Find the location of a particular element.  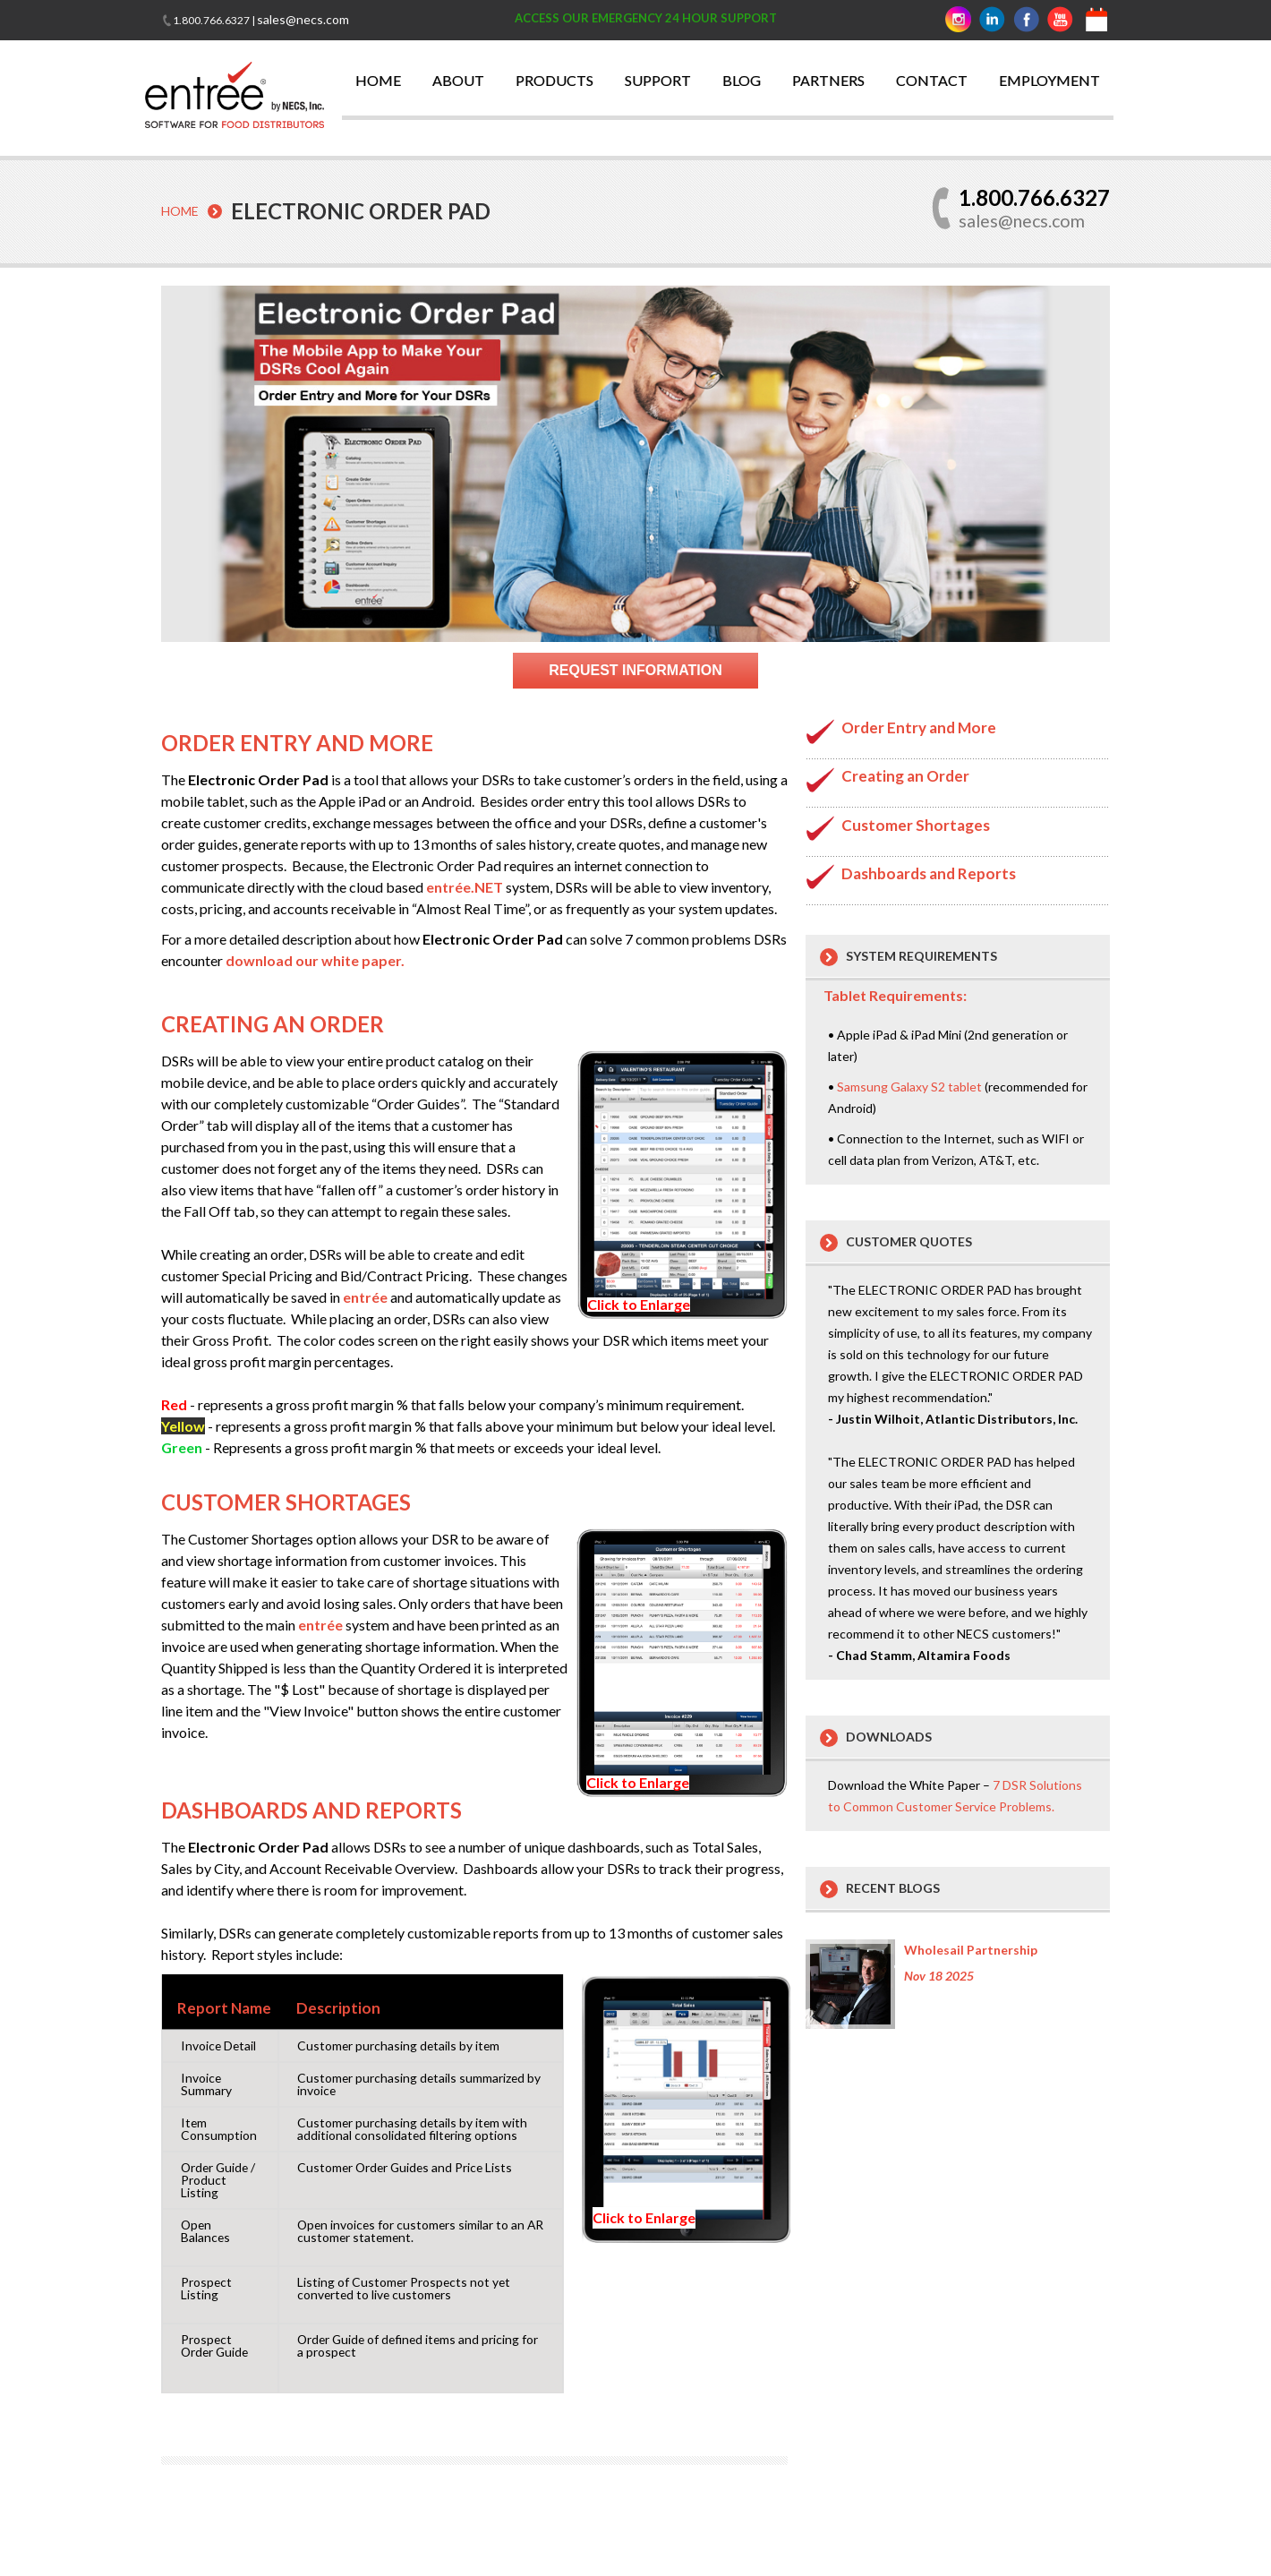

PRODUCTS is located at coordinates (554, 80).